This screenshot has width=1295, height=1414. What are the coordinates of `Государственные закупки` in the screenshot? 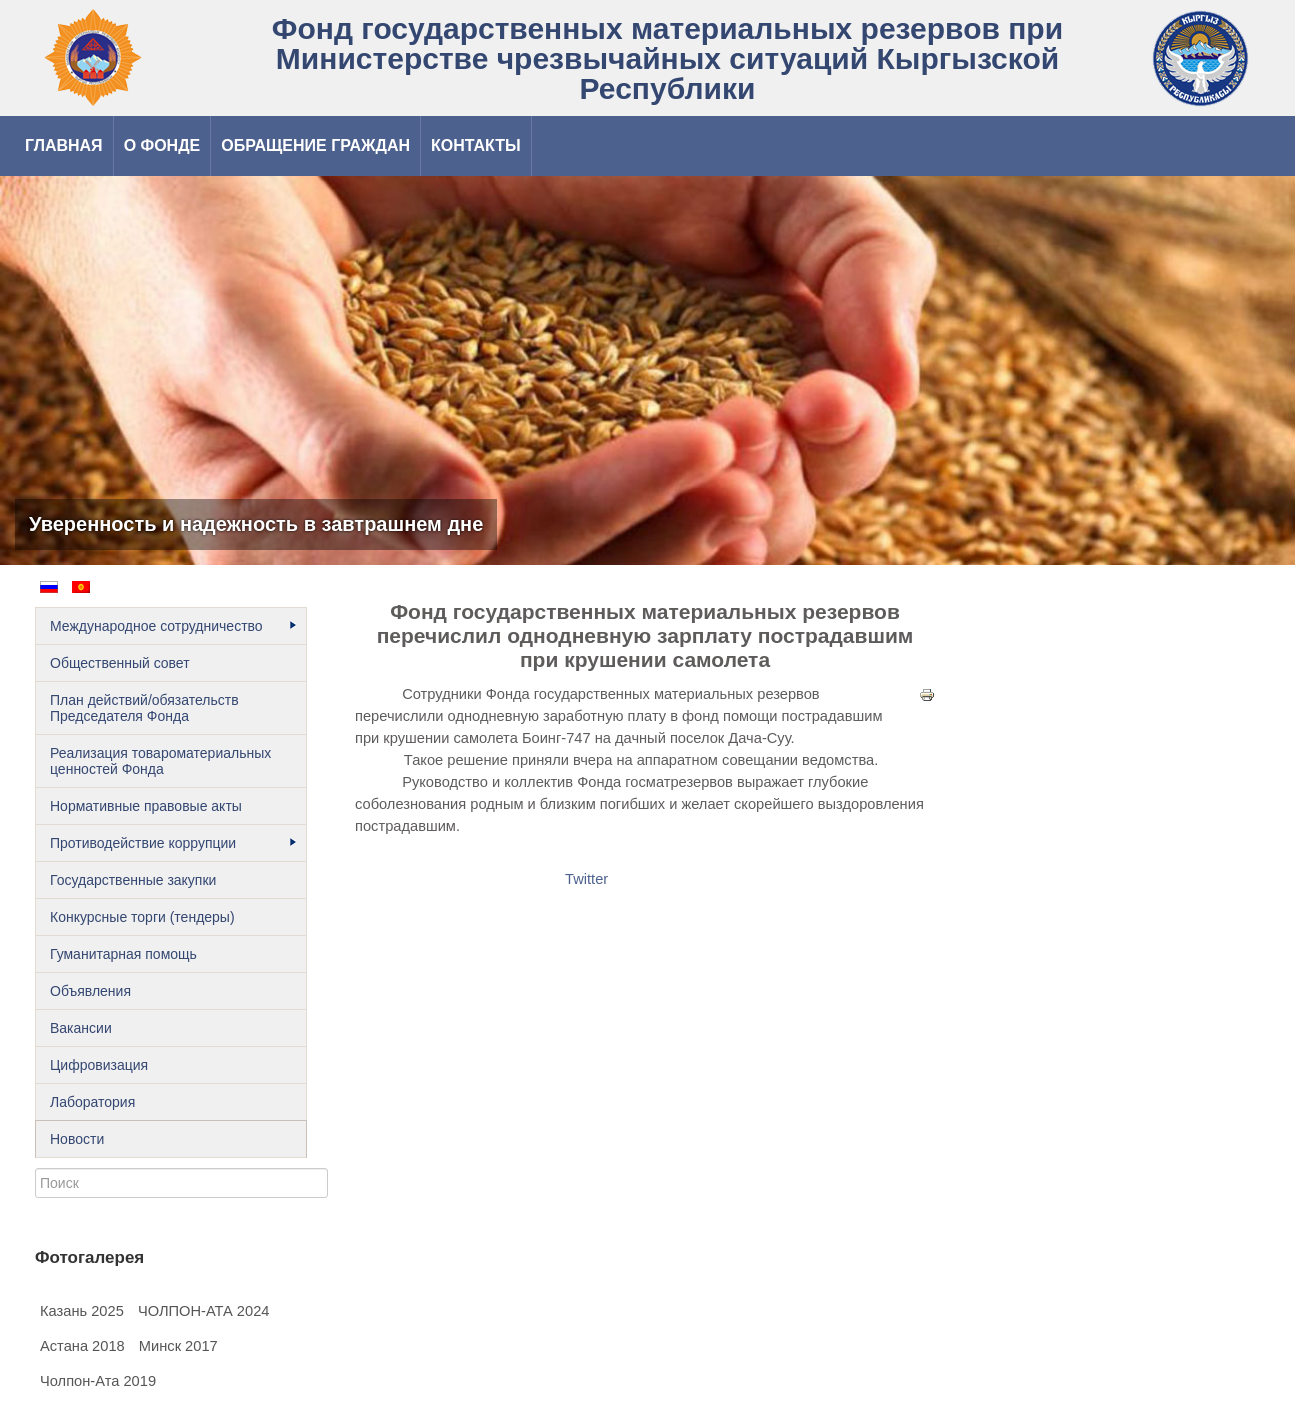 It's located at (133, 880).